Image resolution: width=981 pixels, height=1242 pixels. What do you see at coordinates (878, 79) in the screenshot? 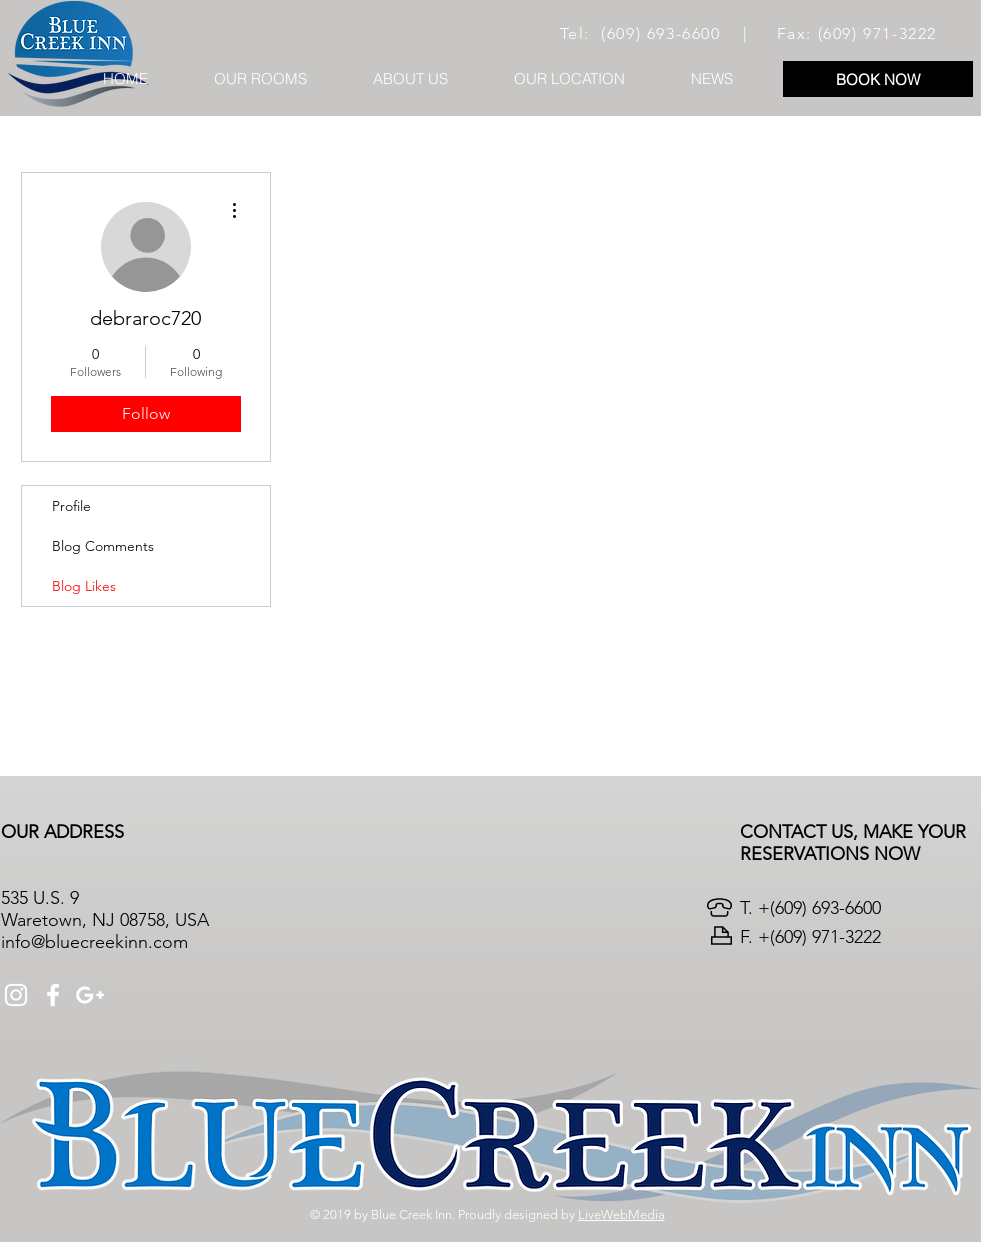
I see `[BOOK NOW]` at bounding box center [878, 79].